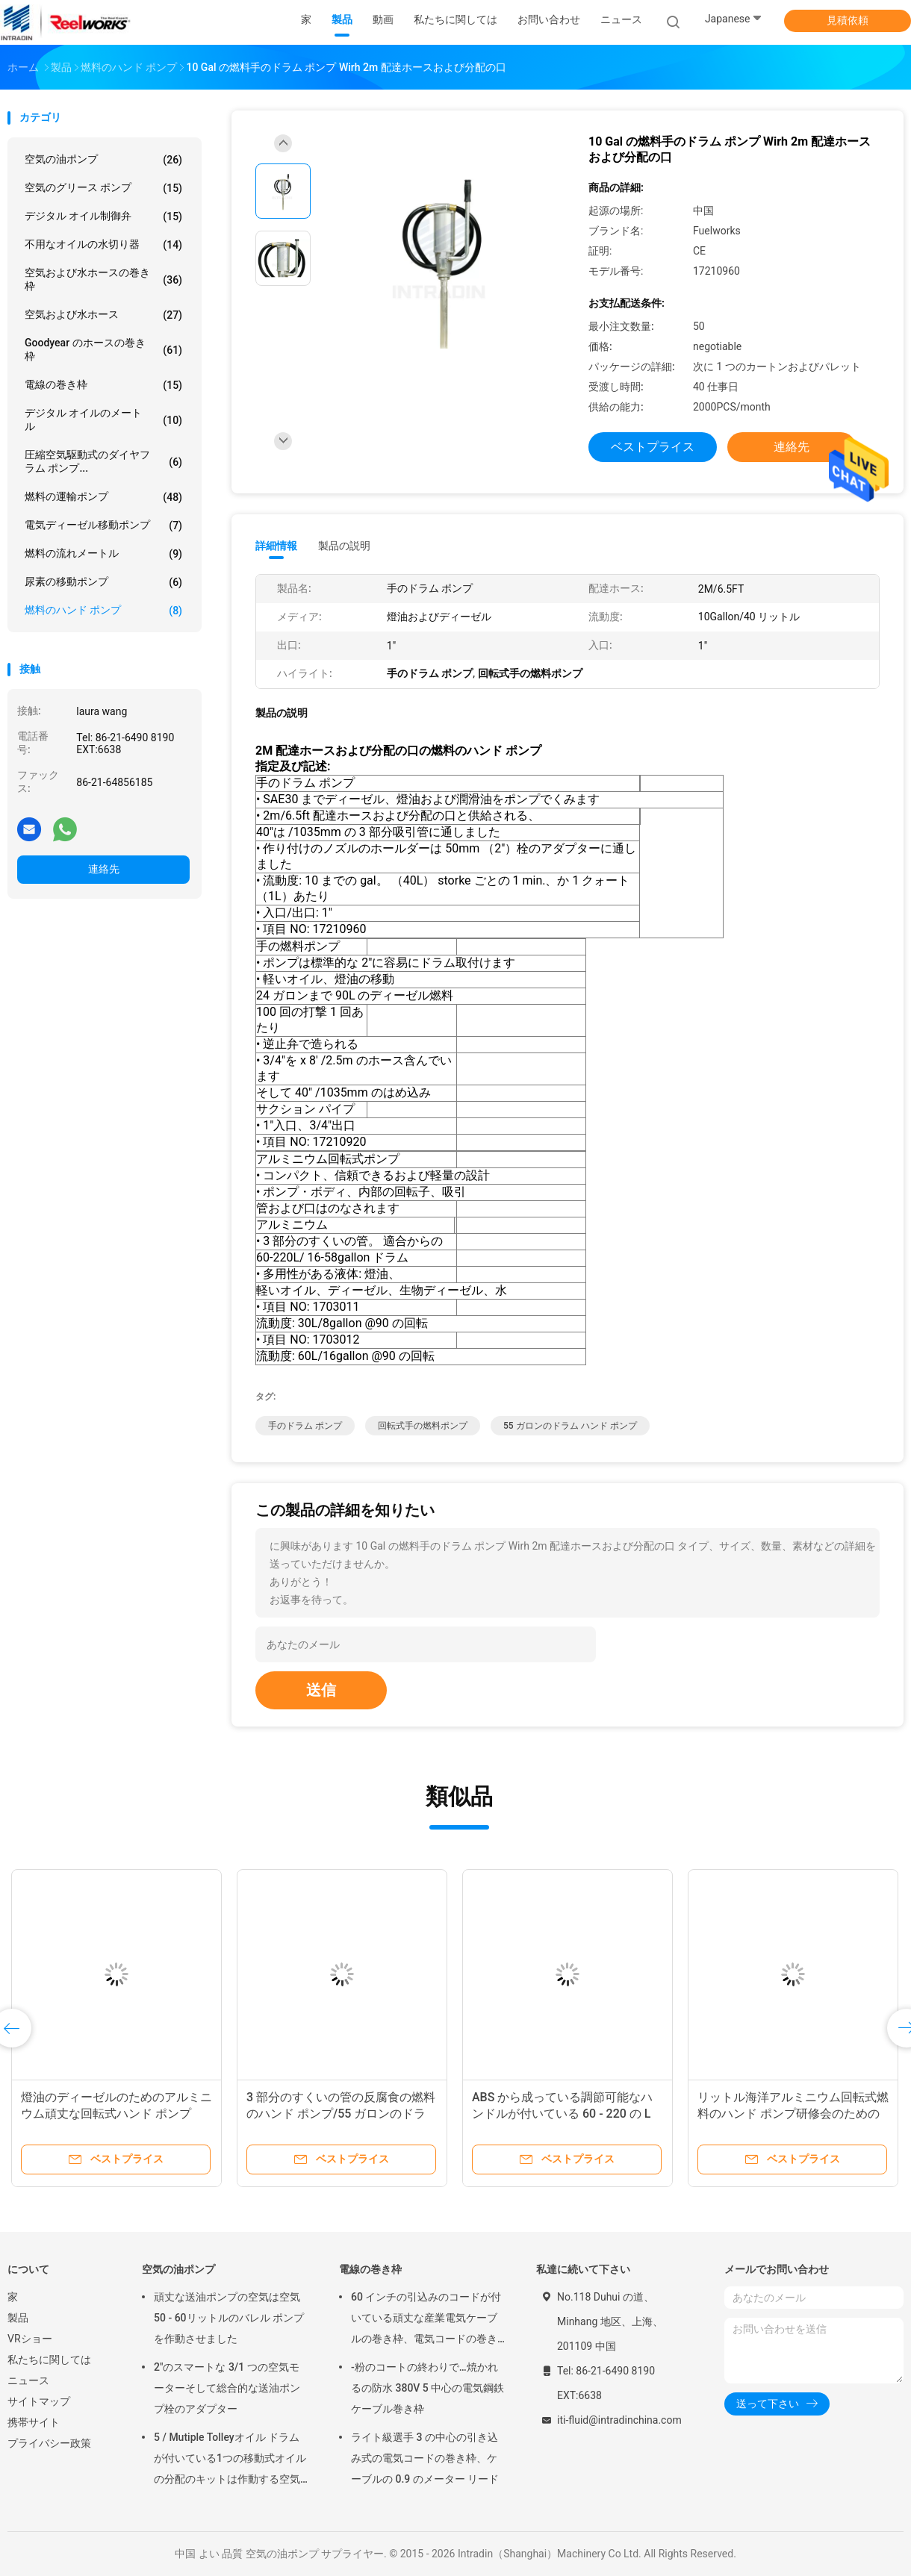 The width and height of the screenshot is (911, 2576). Describe the element at coordinates (103, 385) in the screenshot. I see `電線の巻き枠` at that location.